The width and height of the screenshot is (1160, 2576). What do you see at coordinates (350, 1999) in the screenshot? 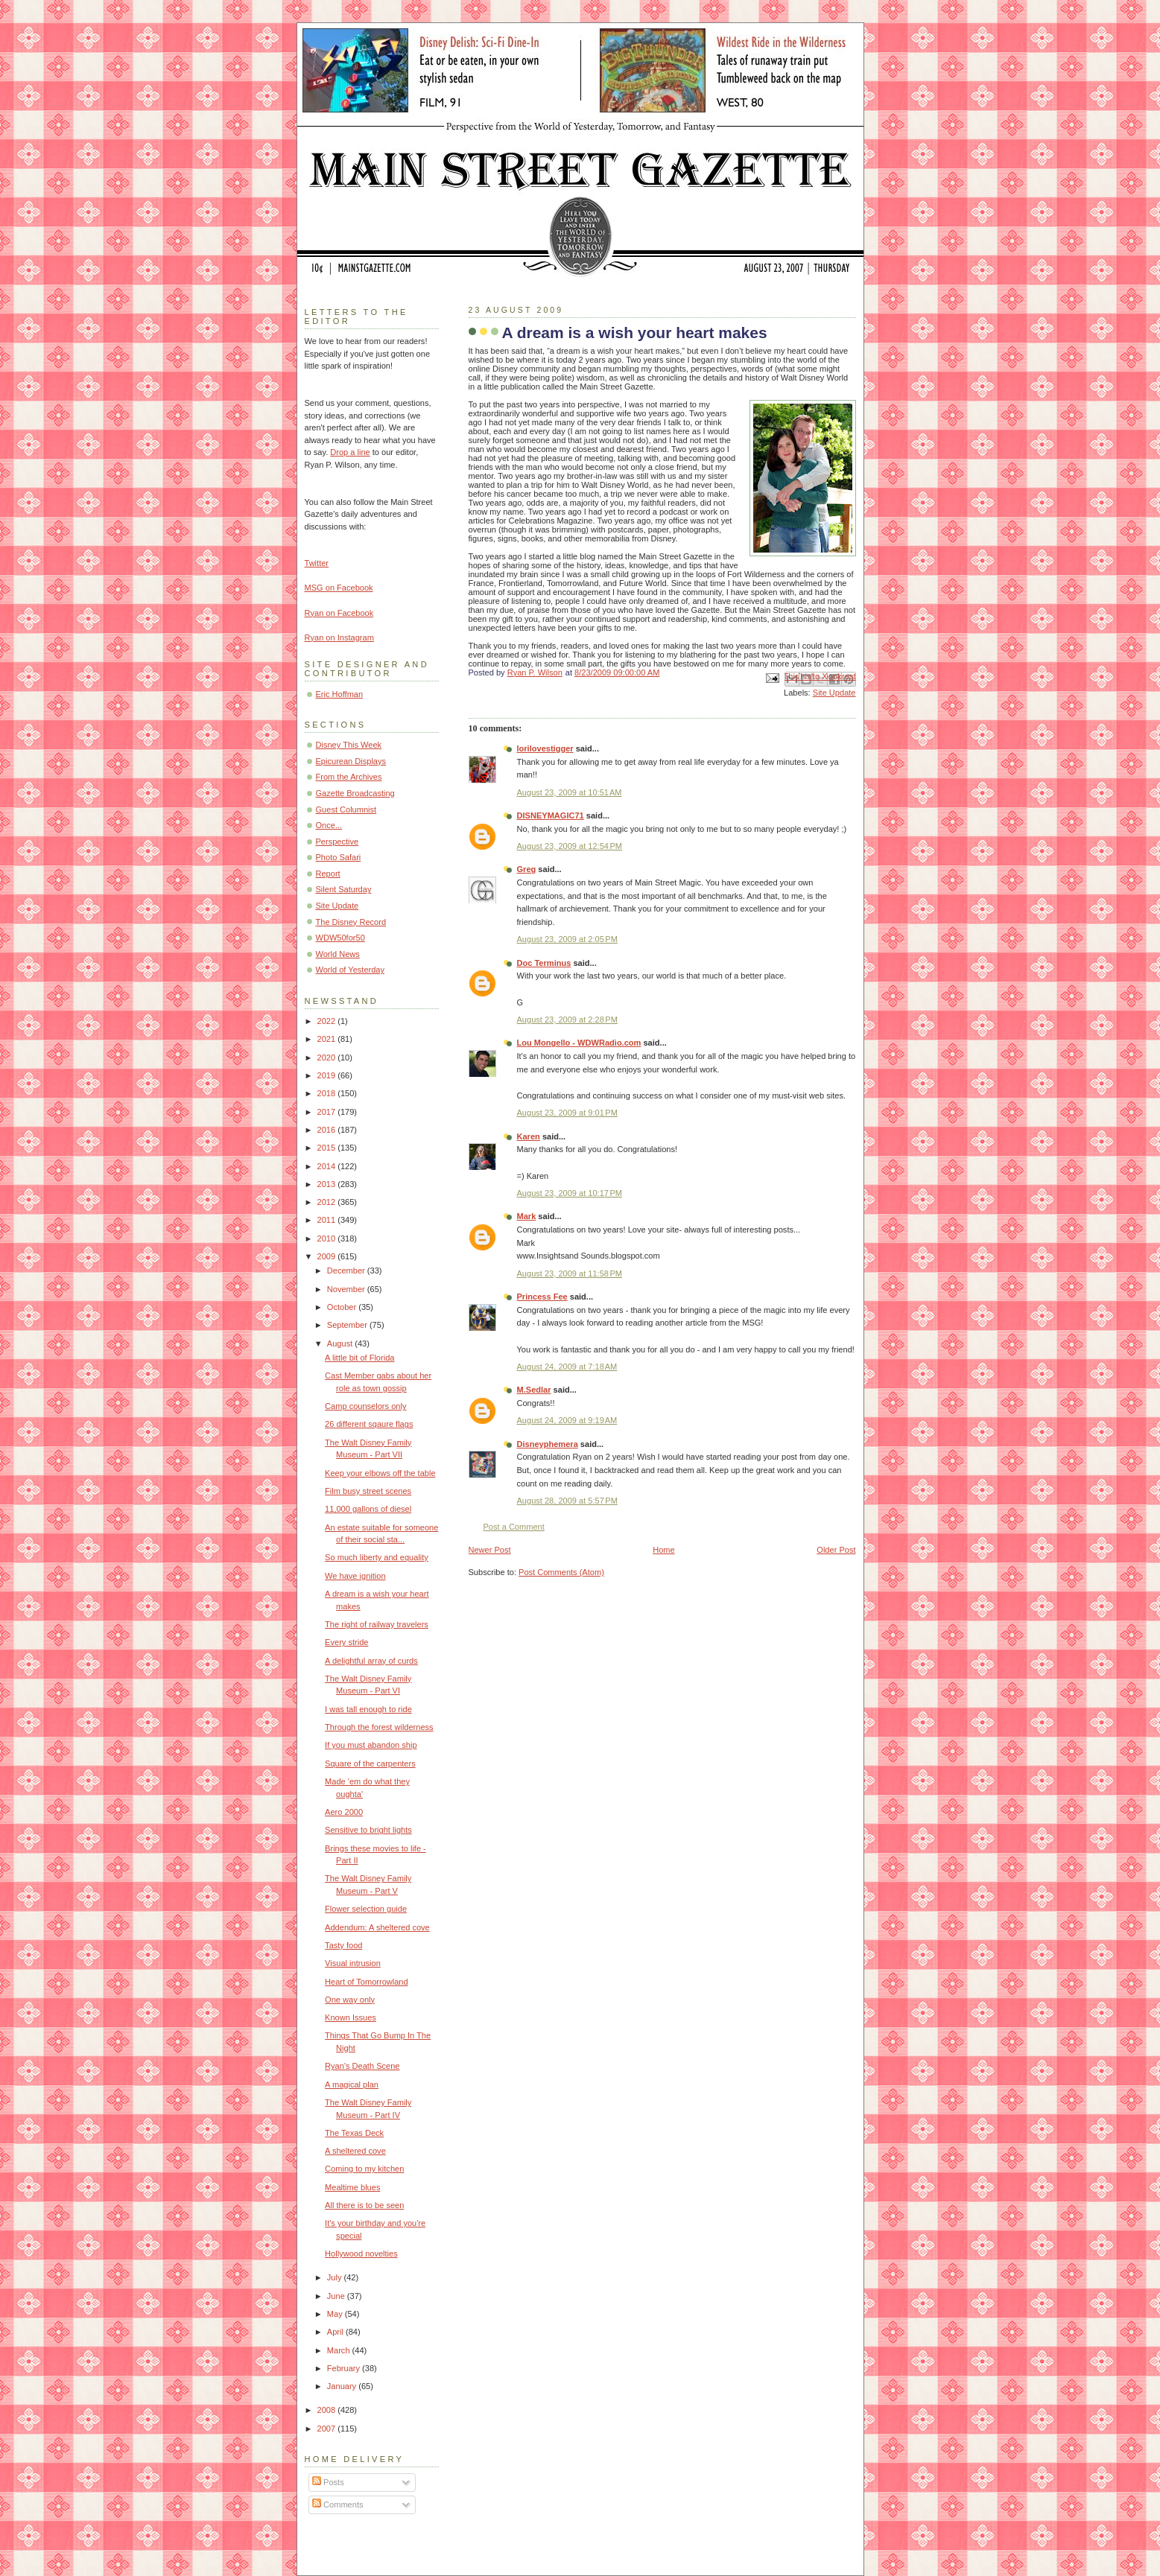
I see `One way only` at bounding box center [350, 1999].